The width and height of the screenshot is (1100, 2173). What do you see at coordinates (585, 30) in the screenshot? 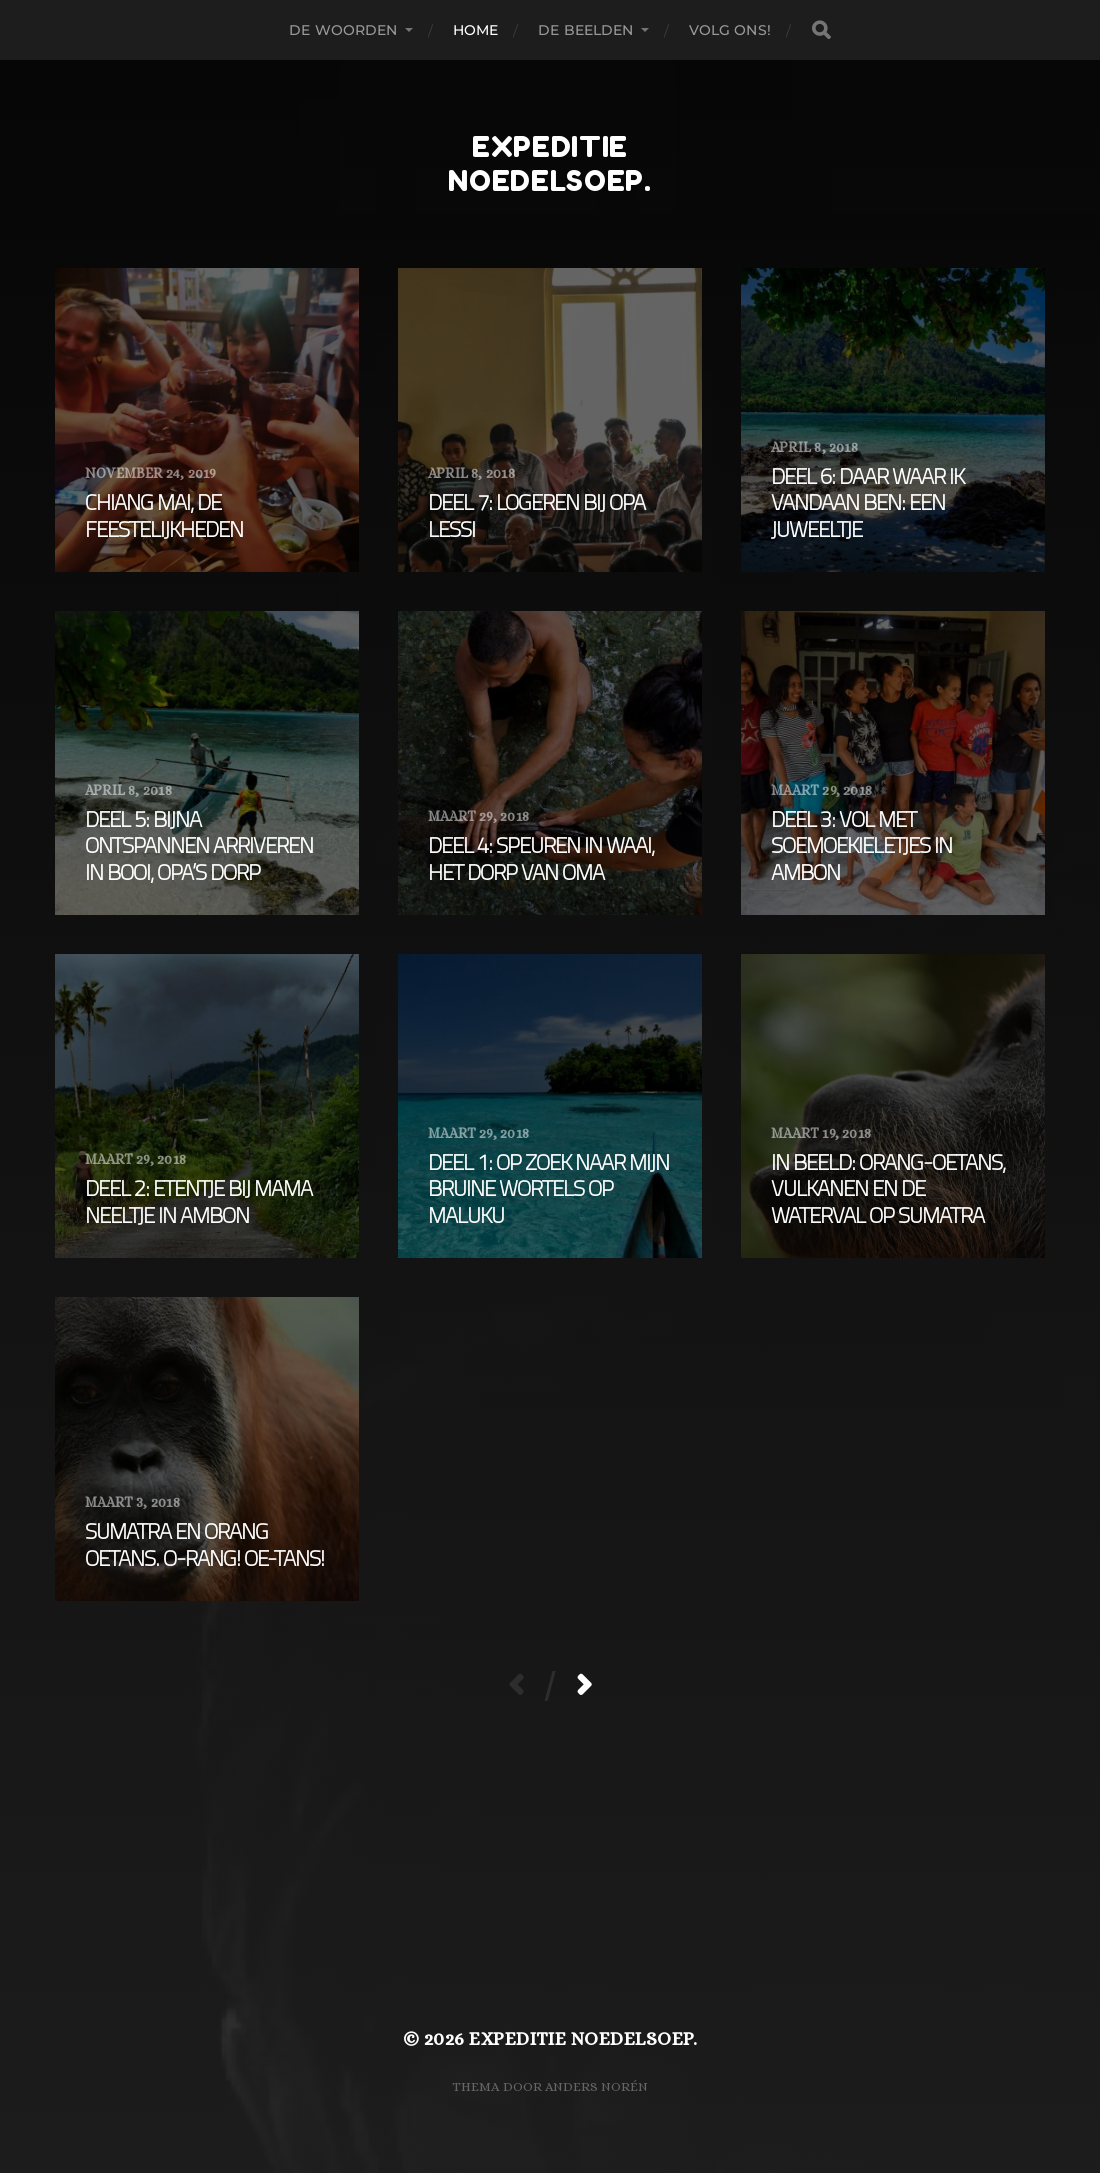
I see `De beelden` at bounding box center [585, 30].